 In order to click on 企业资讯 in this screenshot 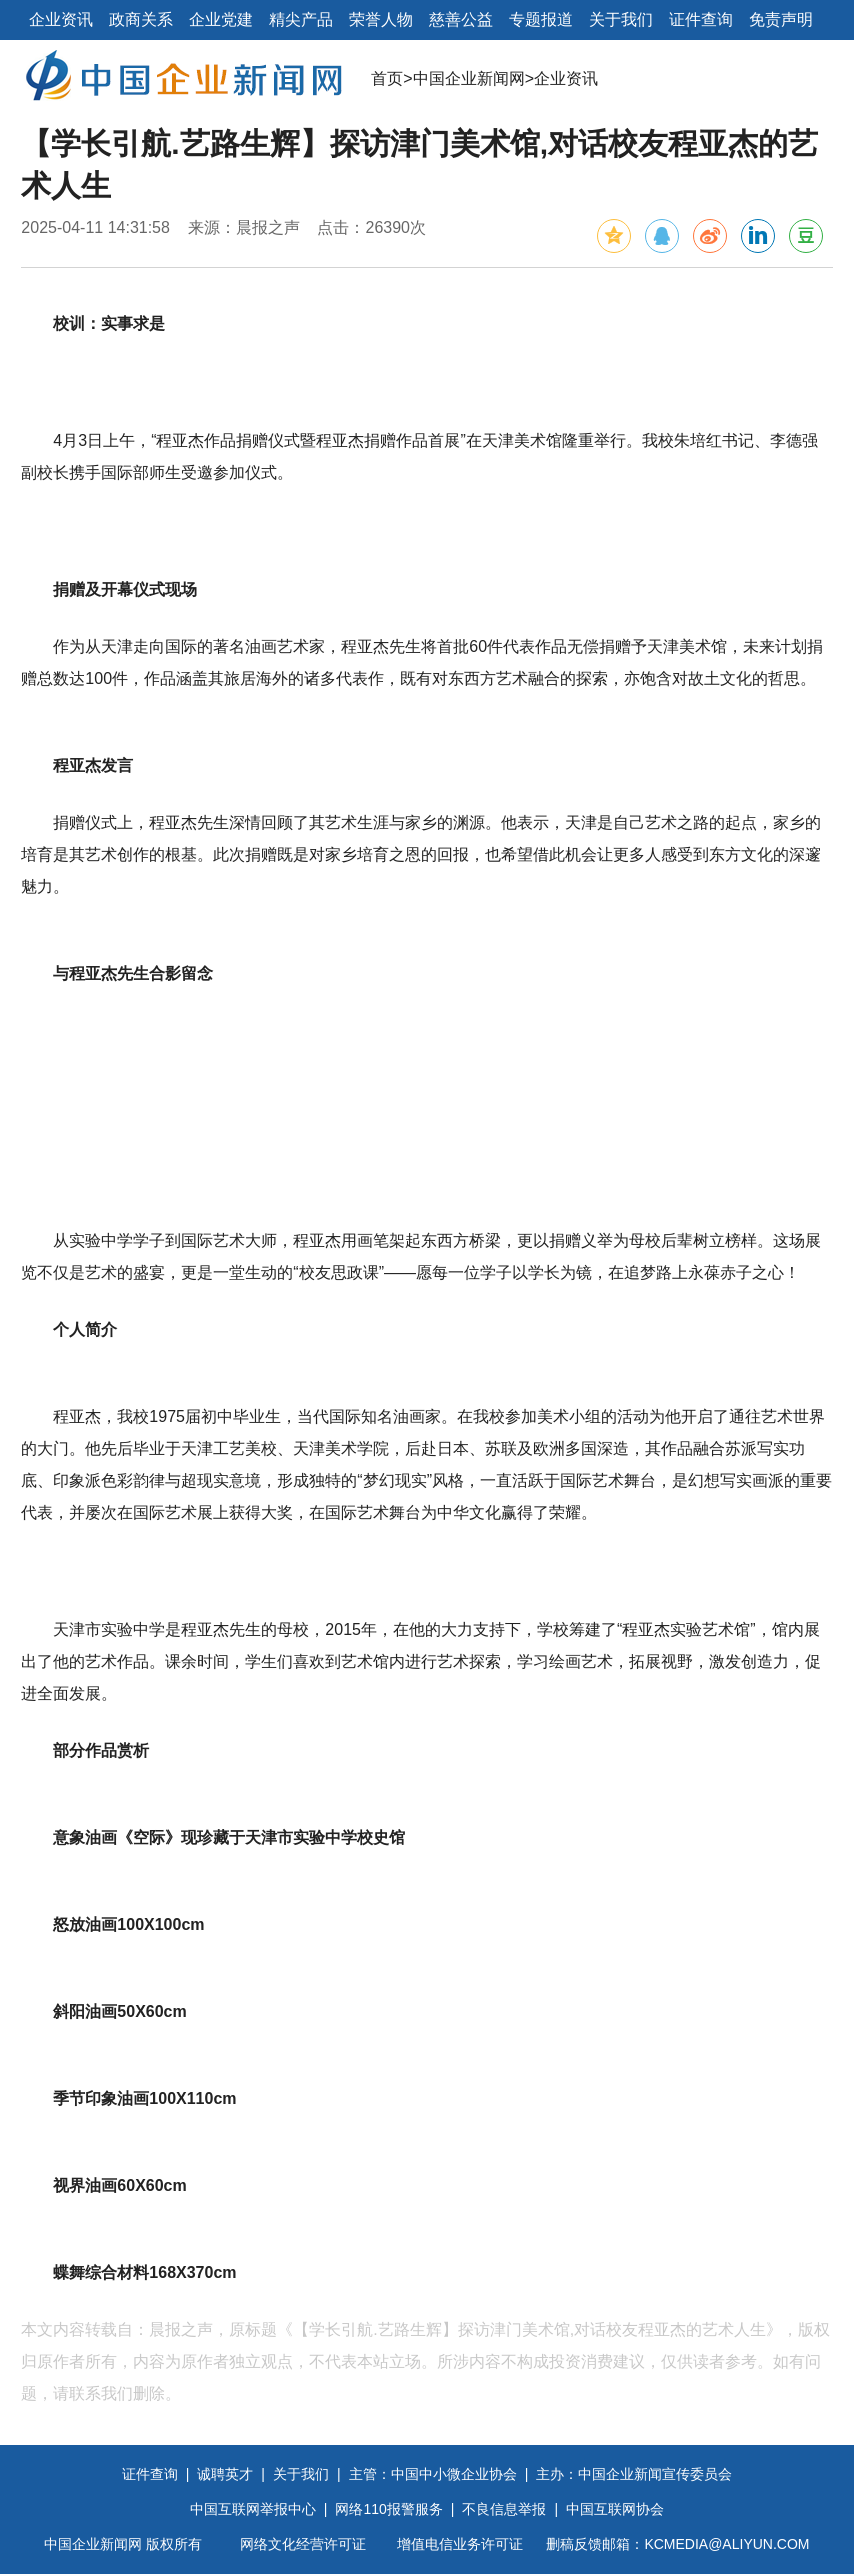, I will do `click(61, 19)`.